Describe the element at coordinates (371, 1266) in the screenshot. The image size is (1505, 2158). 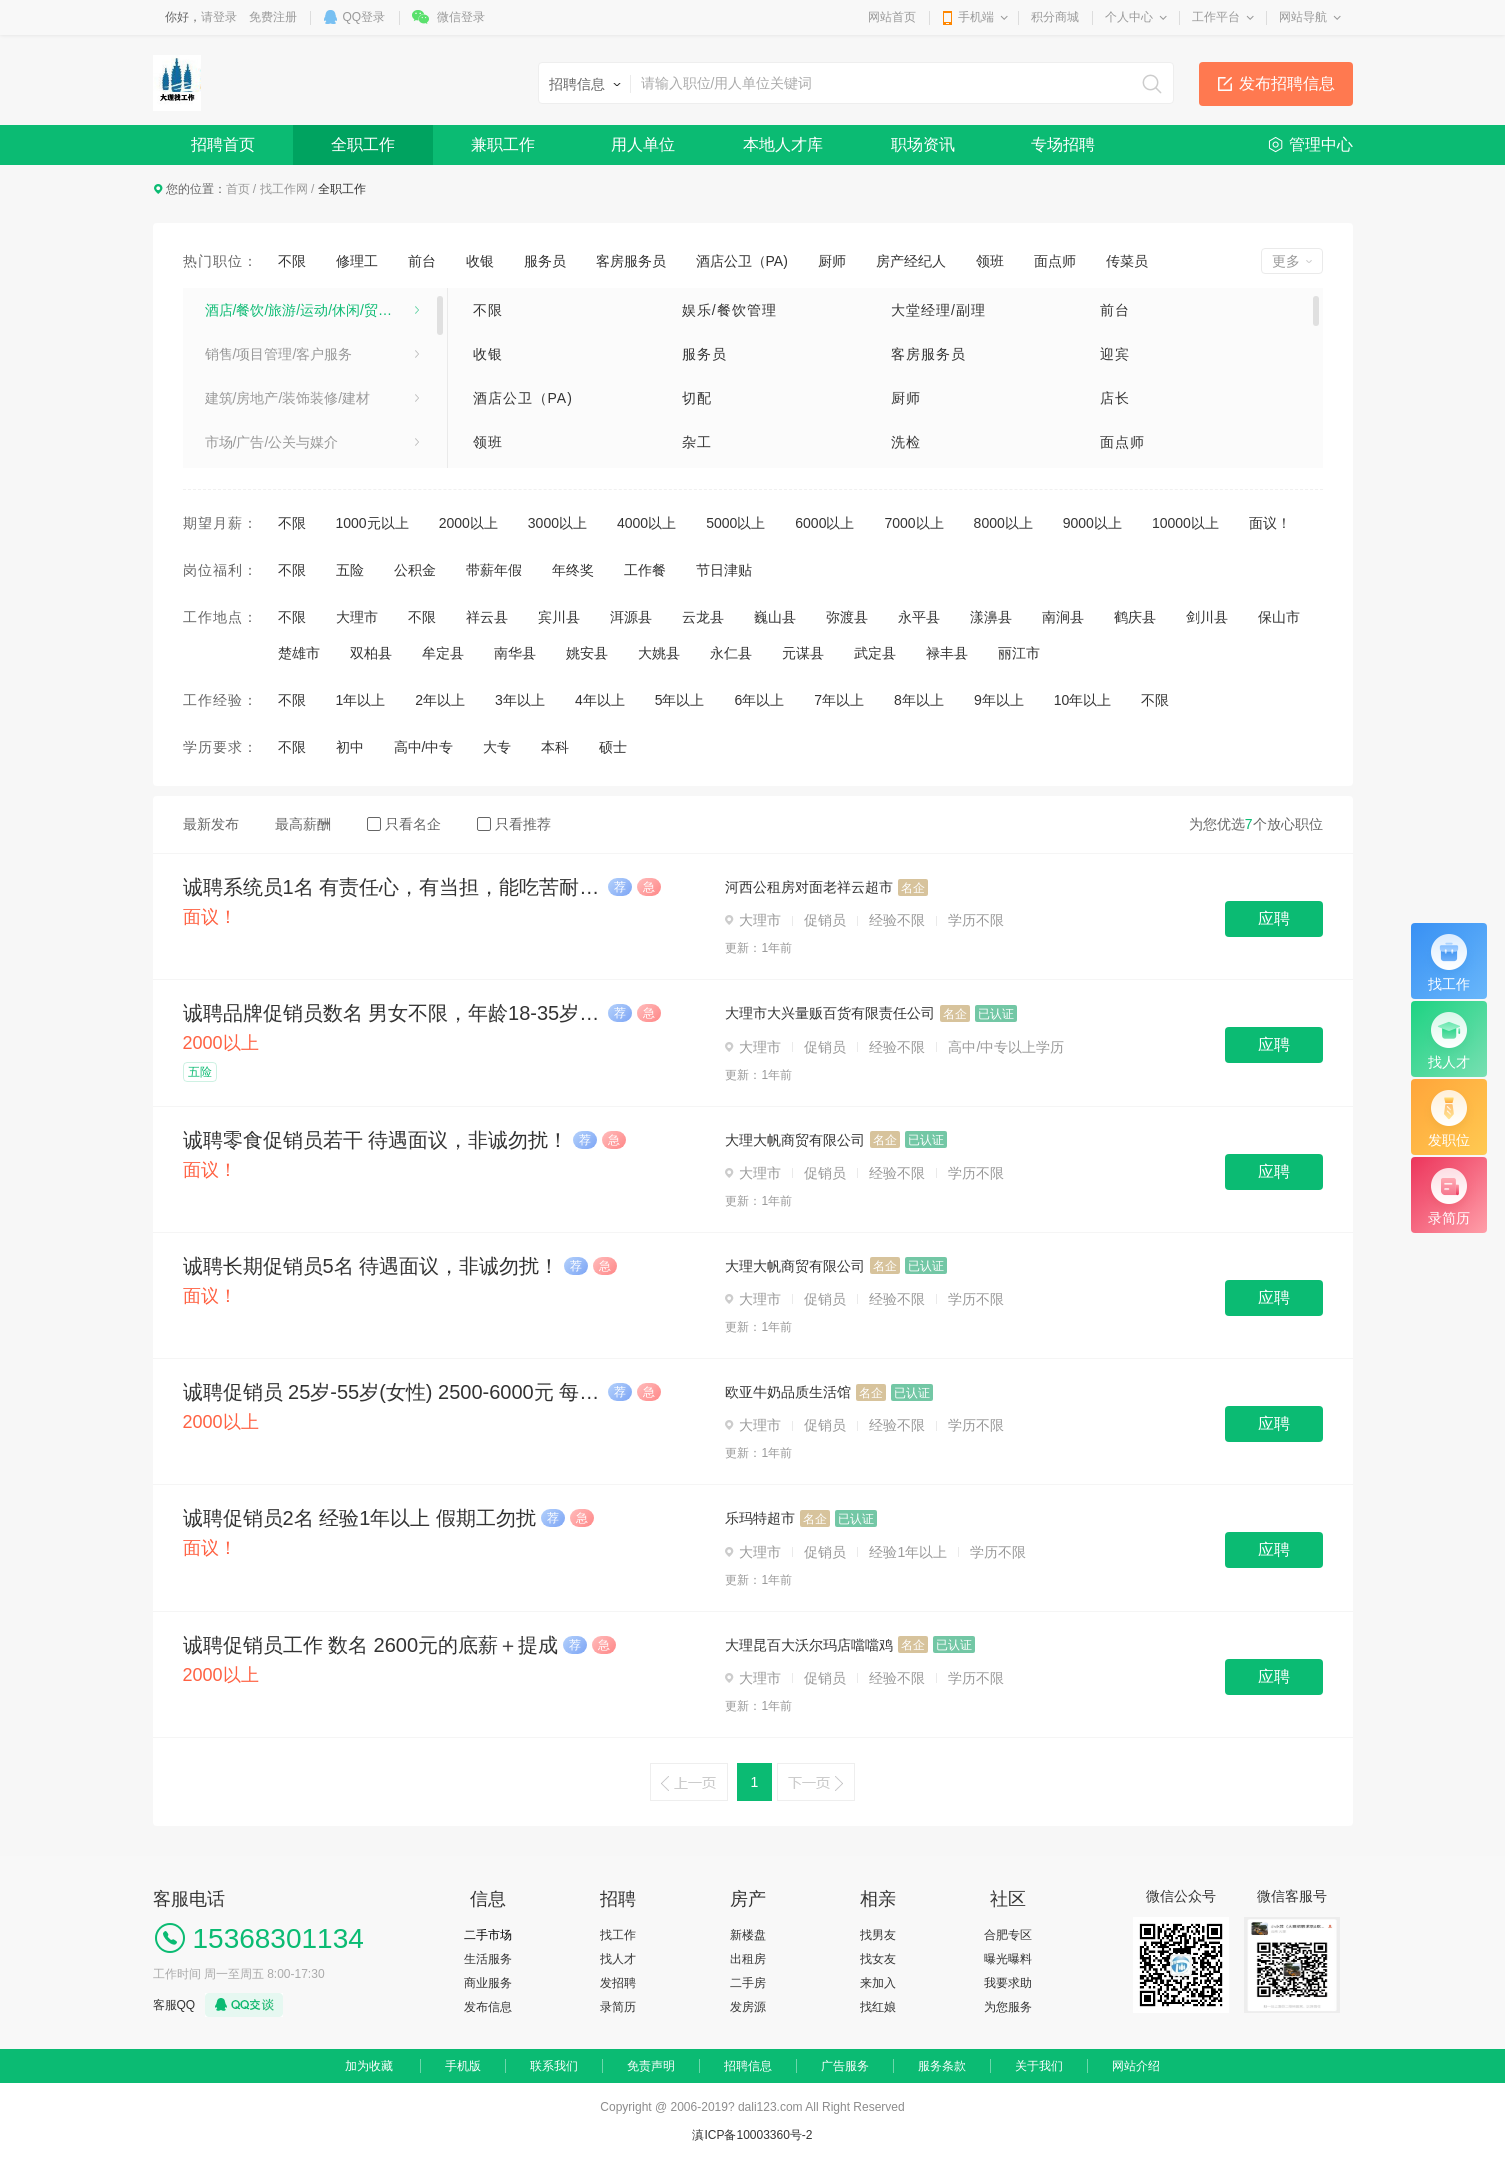
I see `诚聘长期促销员5名 待遇面议，非诚勿扰！` at that location.